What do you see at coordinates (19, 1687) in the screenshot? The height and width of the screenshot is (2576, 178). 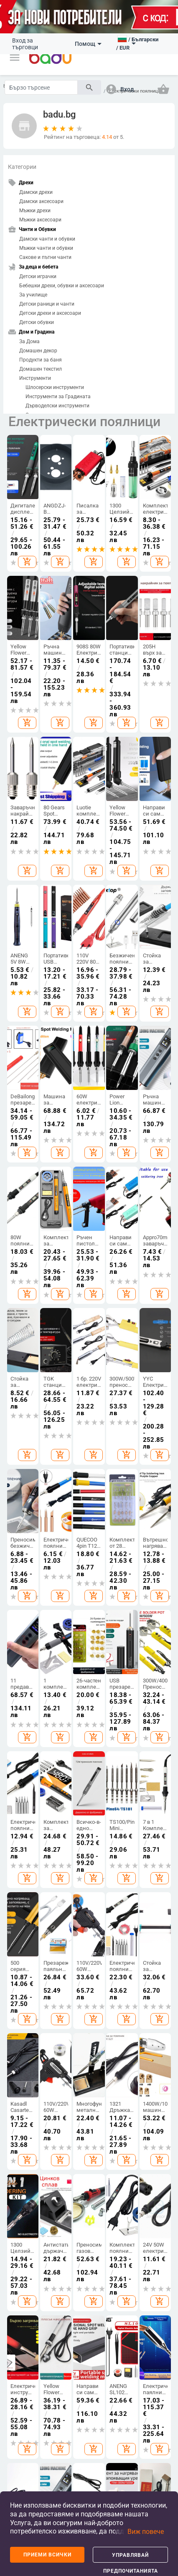 I see `Какво е Badu.bg` at bounding box center [19, 1687].